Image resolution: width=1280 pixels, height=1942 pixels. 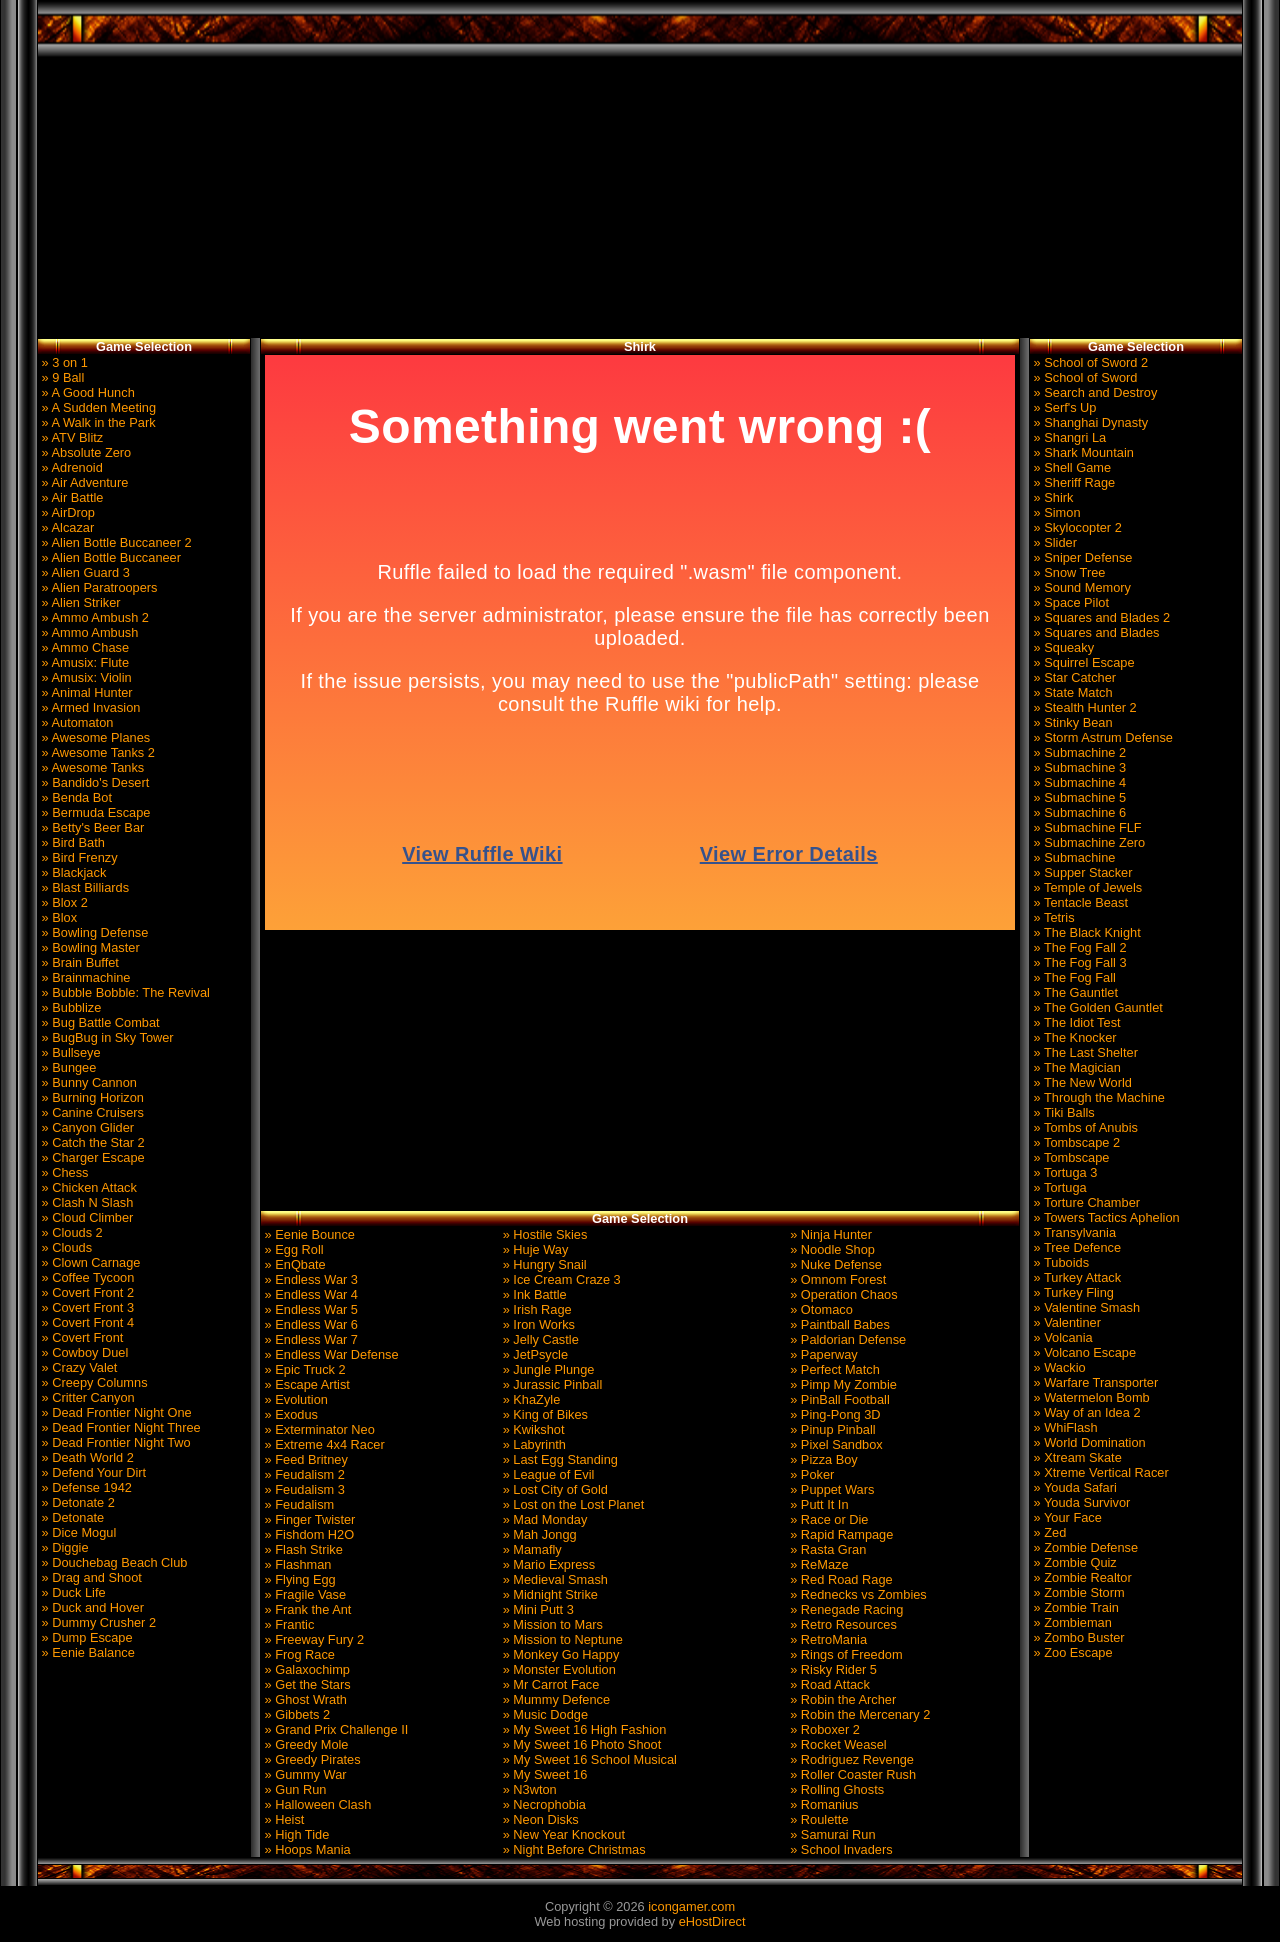 I want to click on » Mad Monday, so click(x=543, y=1519).